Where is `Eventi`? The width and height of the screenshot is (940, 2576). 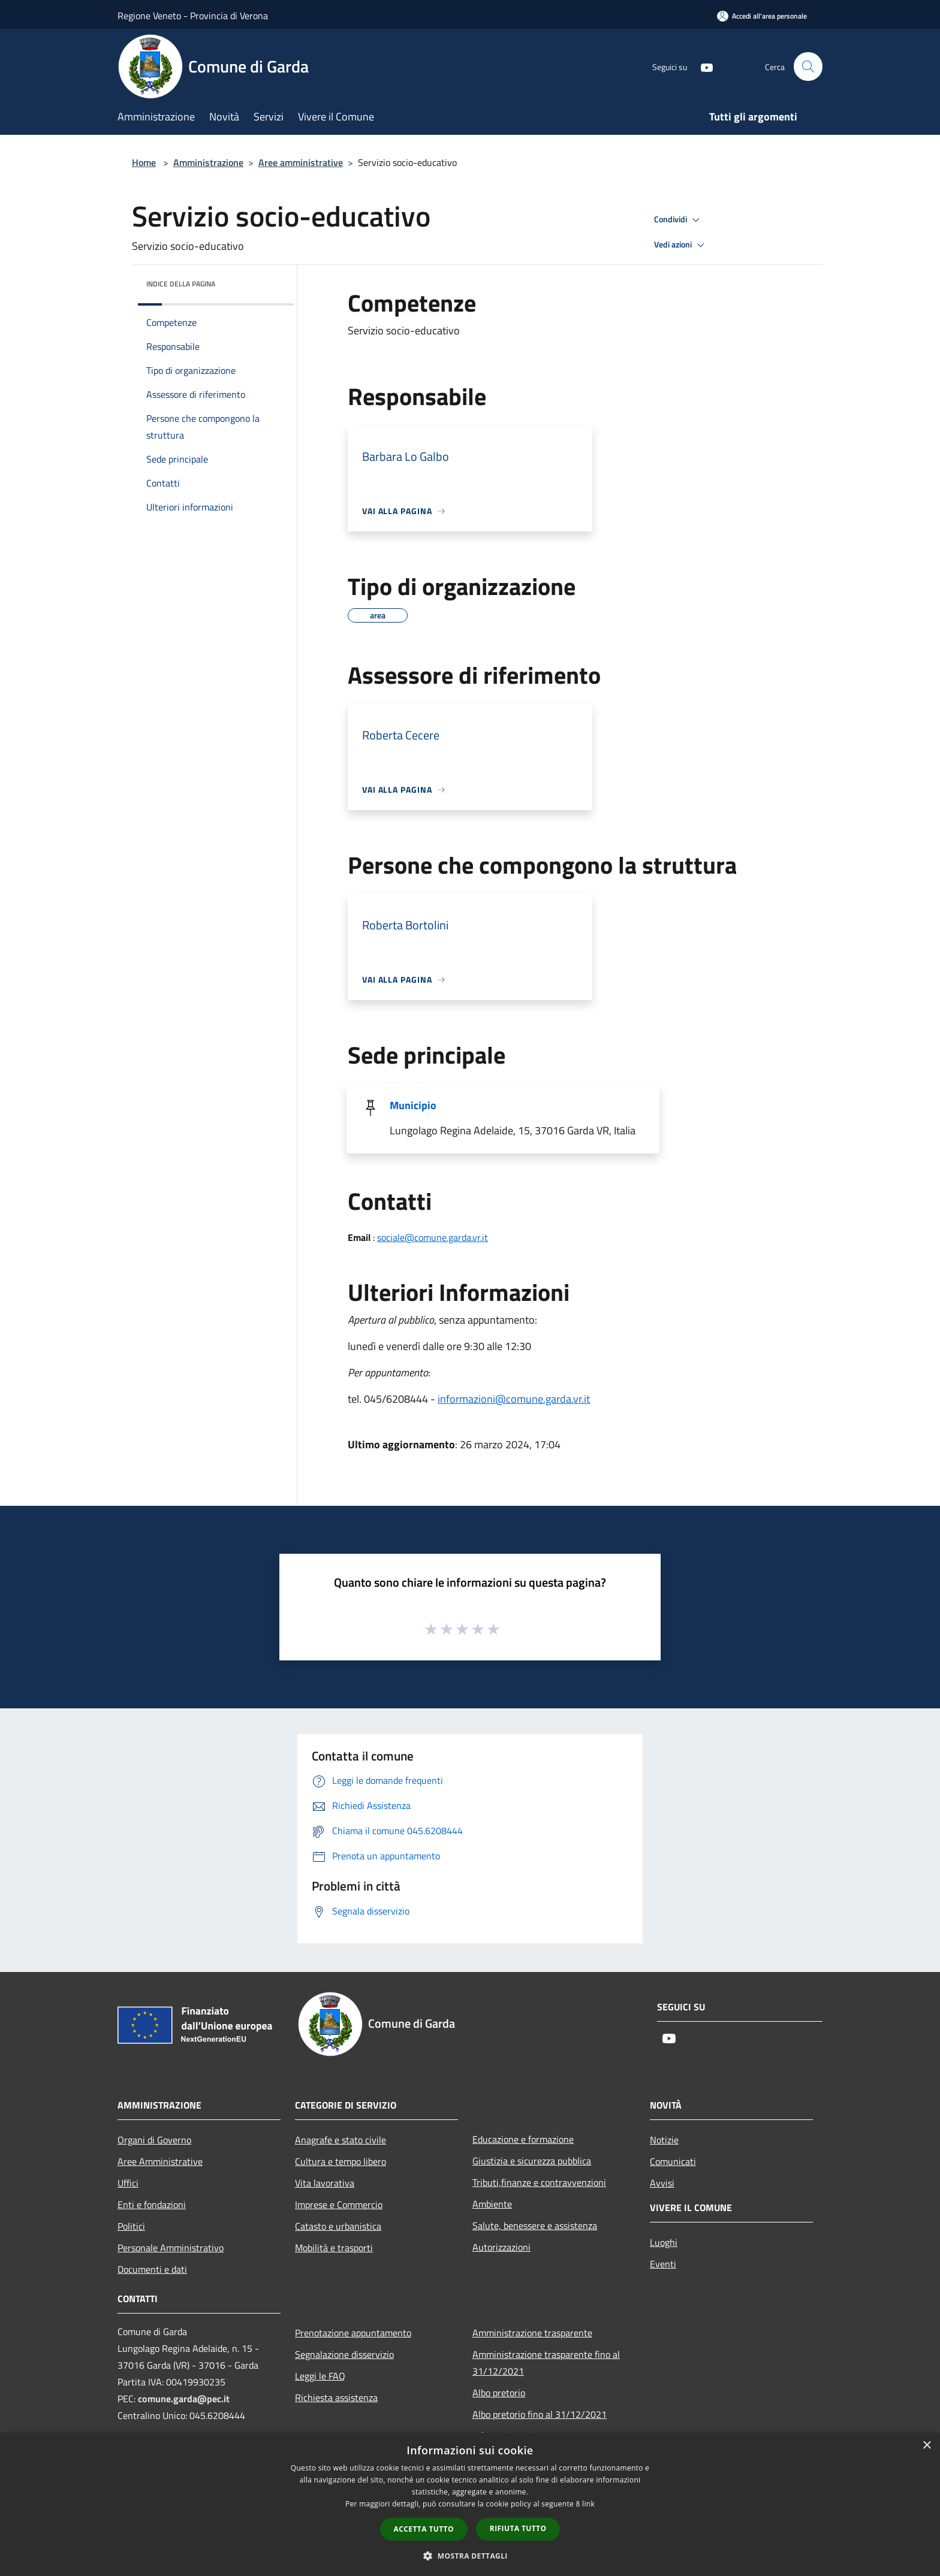
Eventi is located at coordinates (663, 2264).